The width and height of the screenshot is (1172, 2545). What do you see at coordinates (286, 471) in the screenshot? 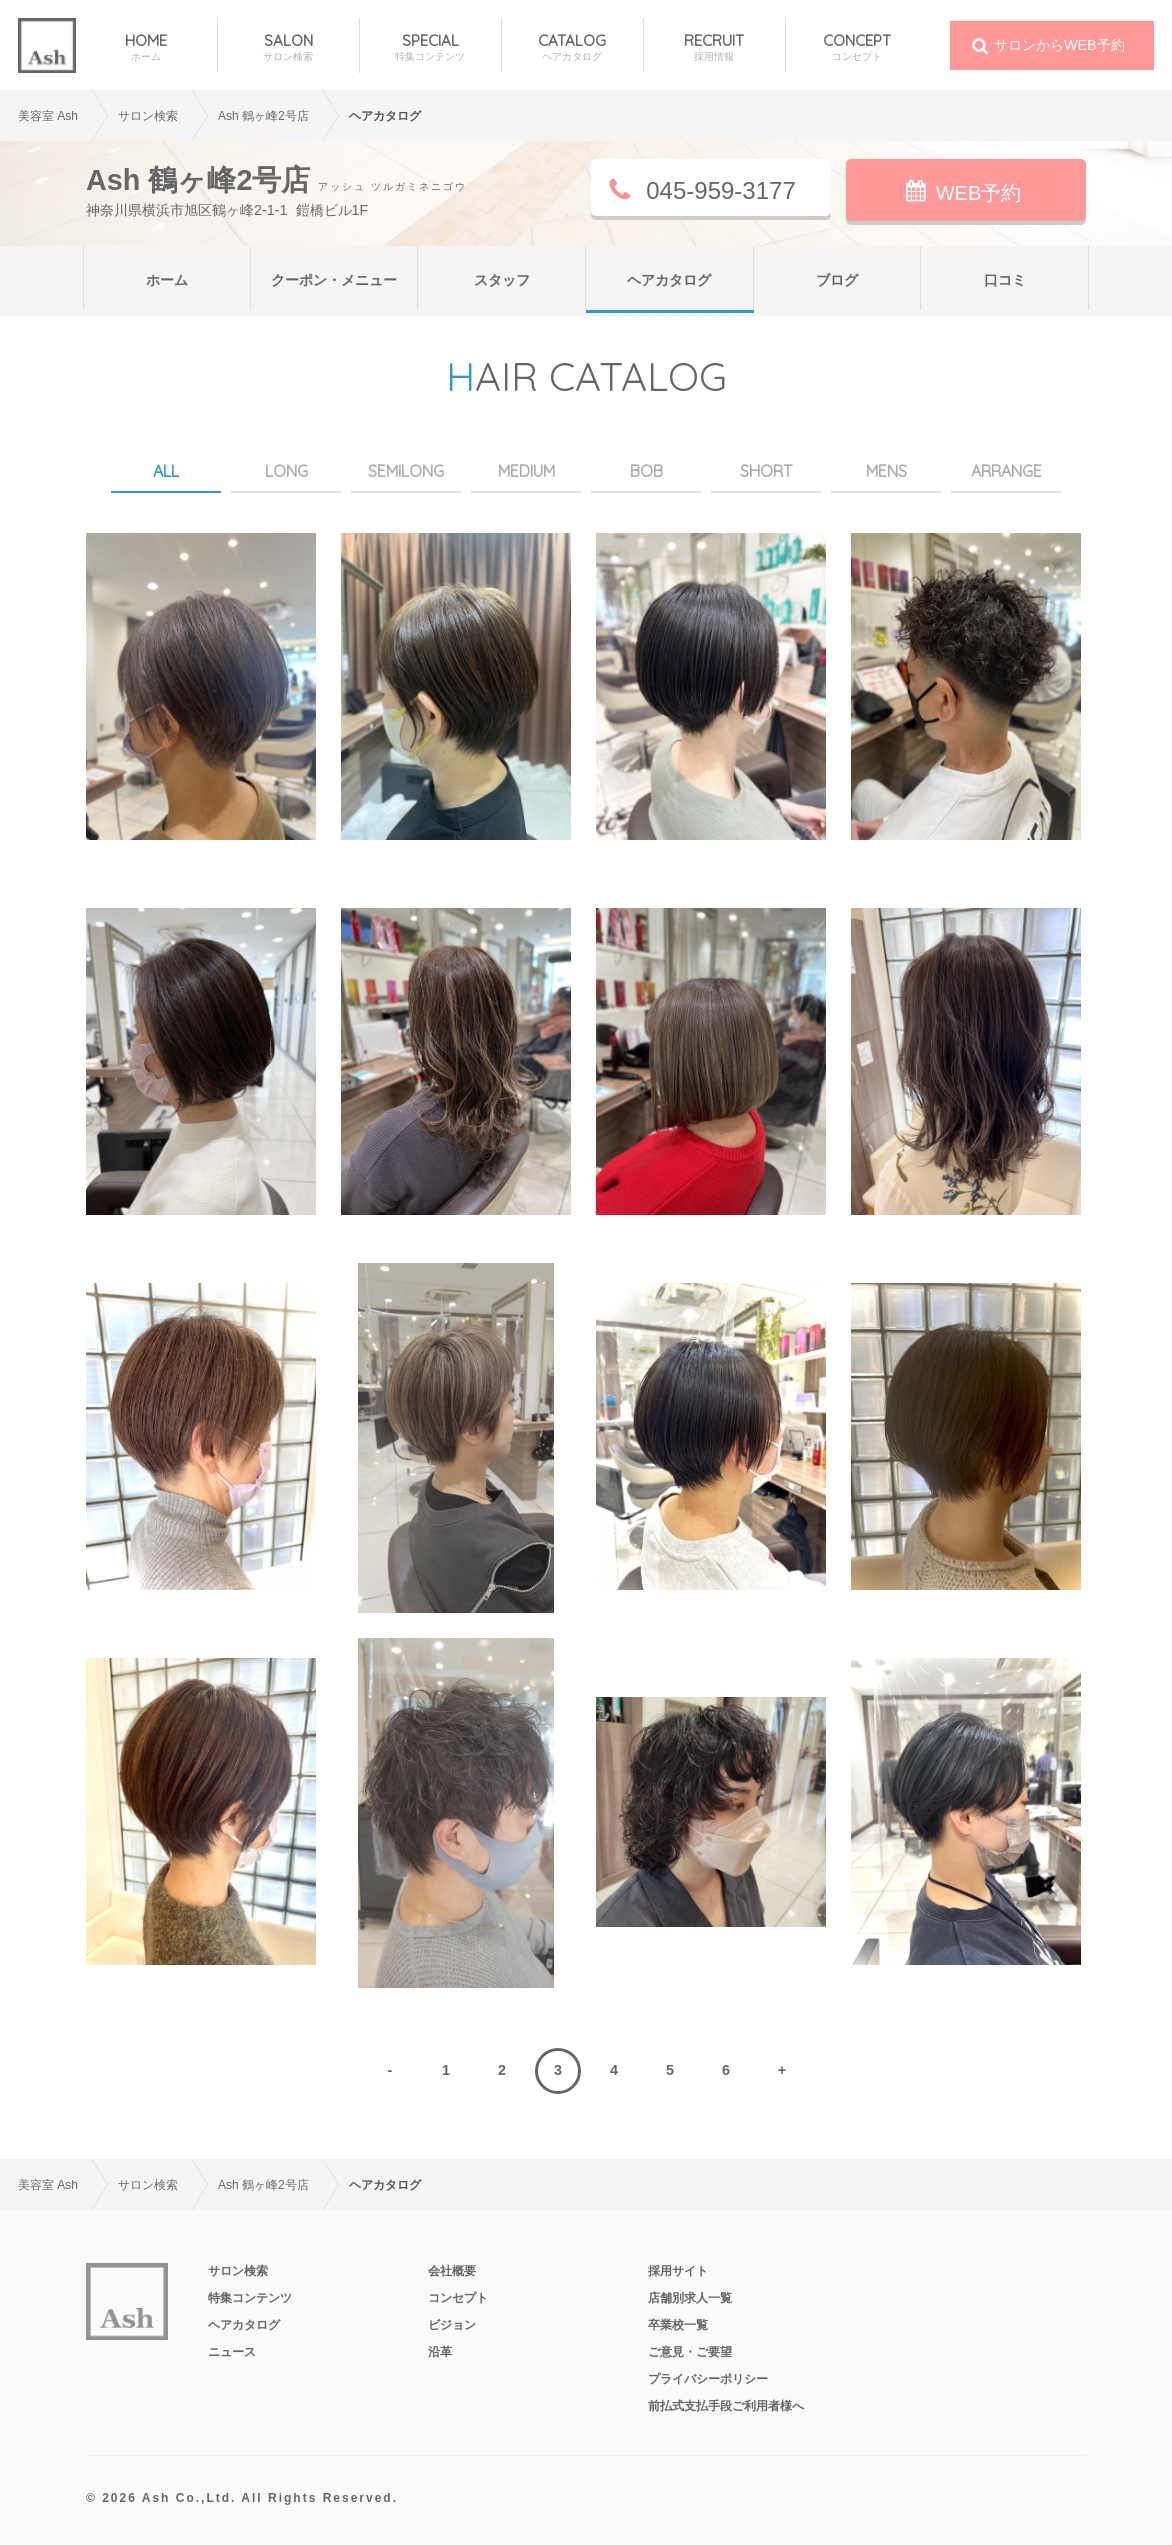
I see `LONG` at bounding box center [286, 471].